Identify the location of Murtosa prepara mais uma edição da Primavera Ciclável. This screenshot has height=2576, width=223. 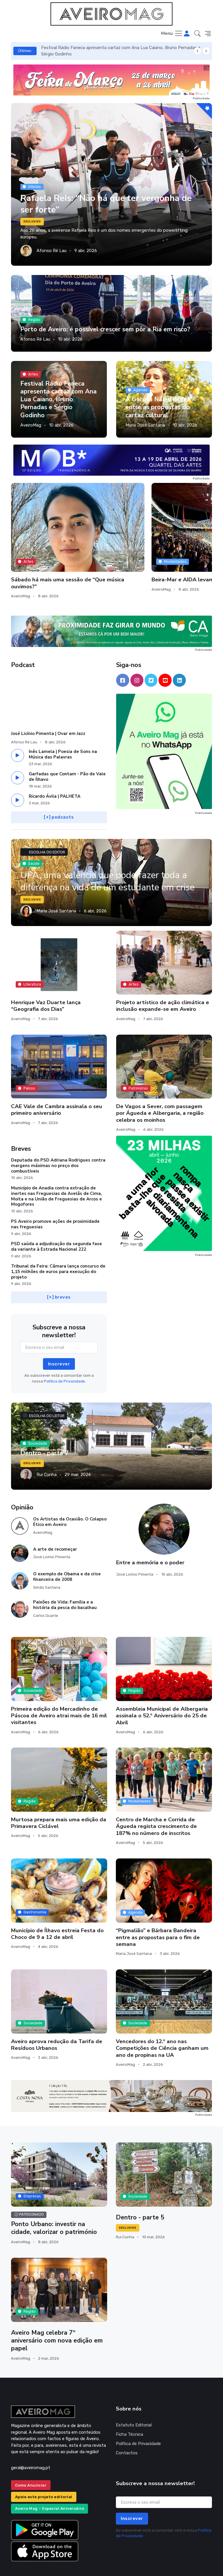
(58, 1789).